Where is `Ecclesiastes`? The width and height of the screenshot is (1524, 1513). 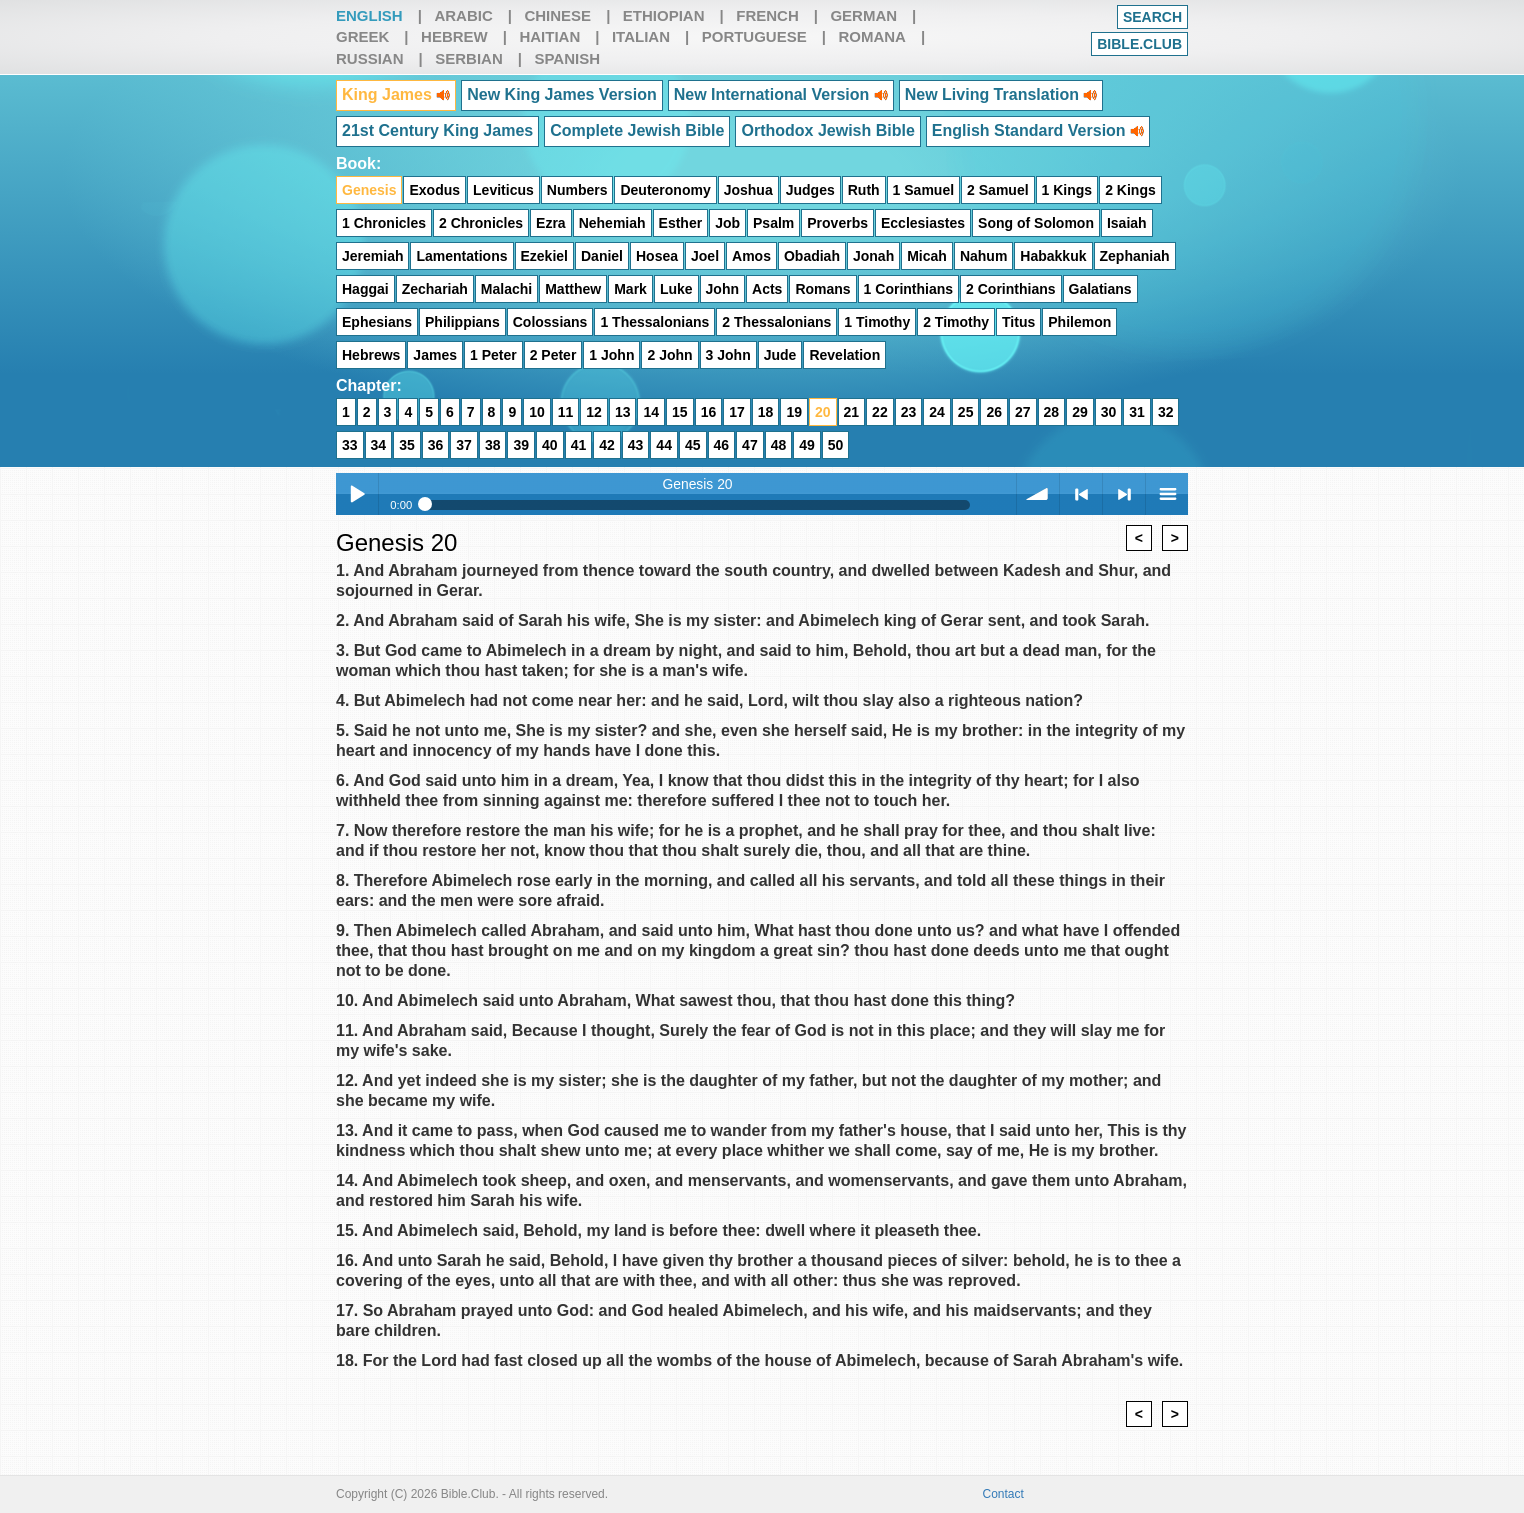
Ecclesiastes is located at coordinates (923, 223).